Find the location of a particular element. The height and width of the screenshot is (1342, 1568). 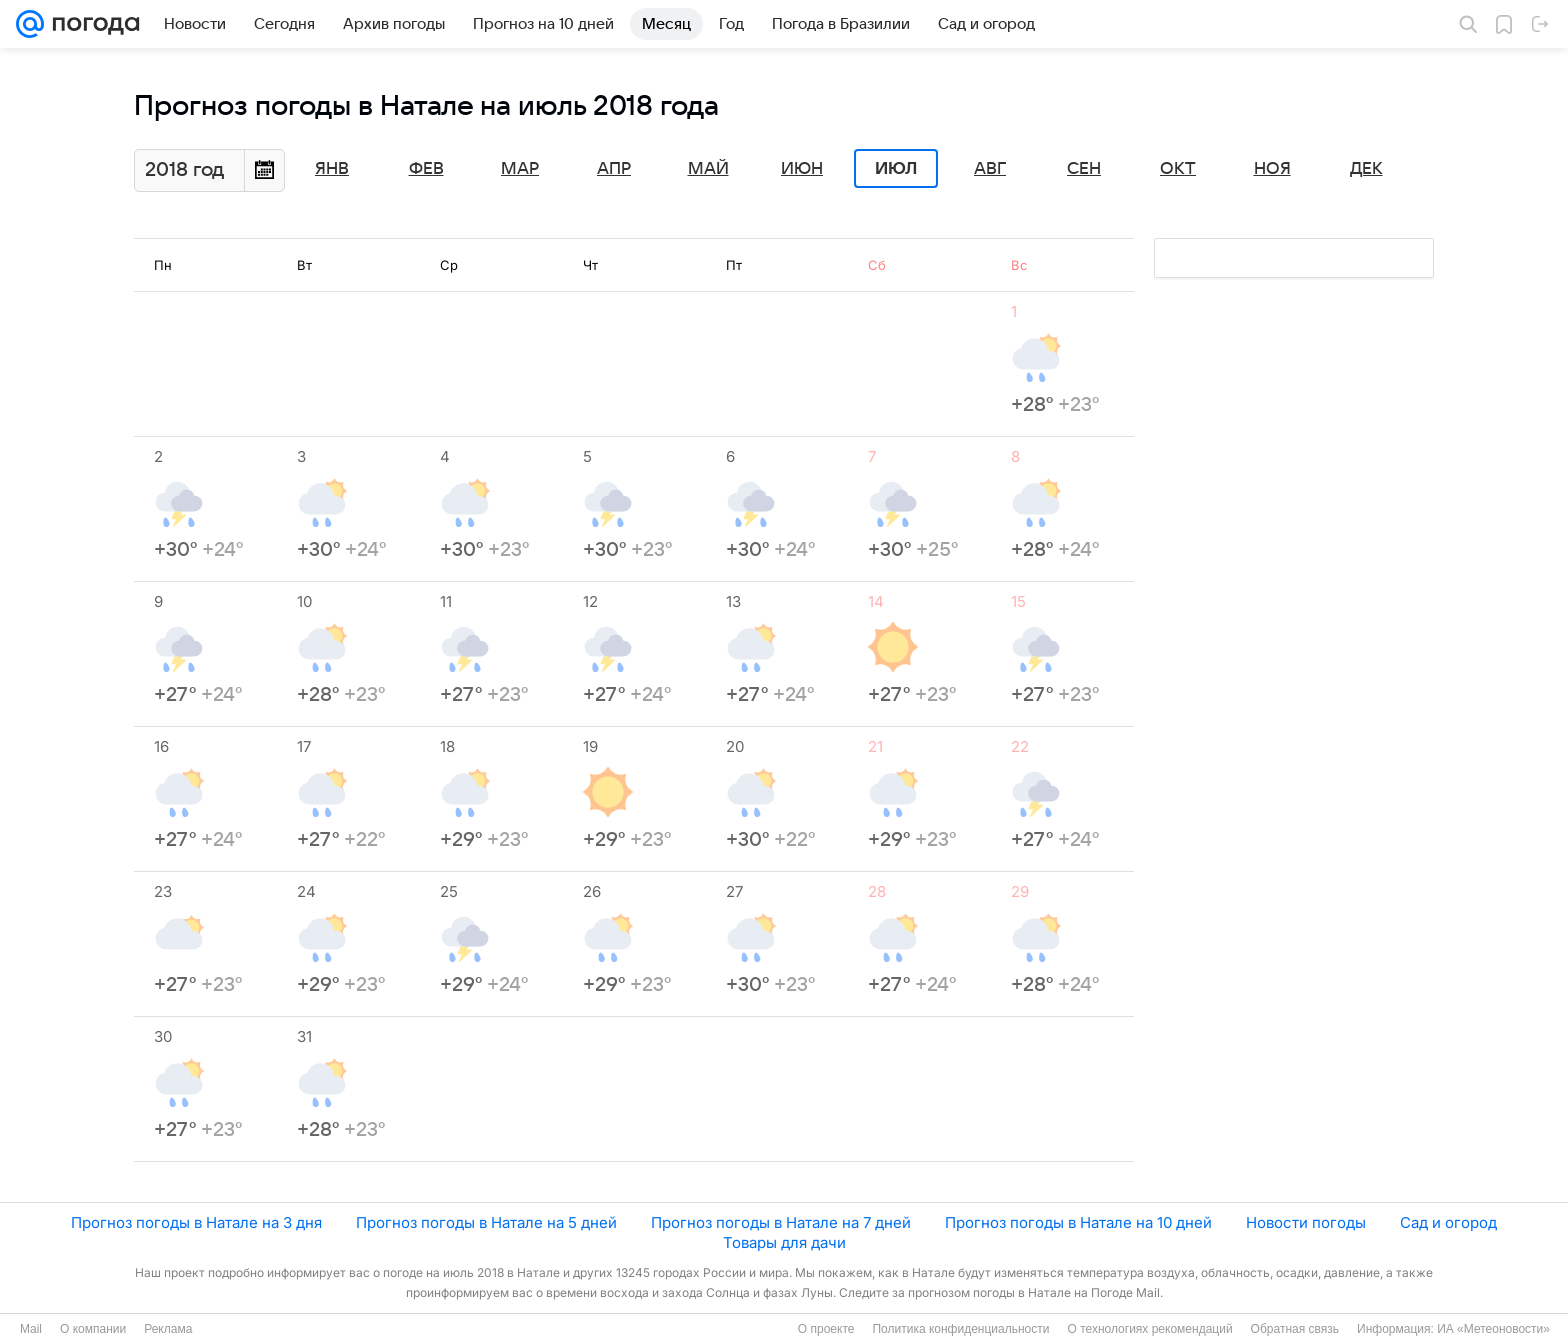

О компании is located at coordinates (93, 1329).